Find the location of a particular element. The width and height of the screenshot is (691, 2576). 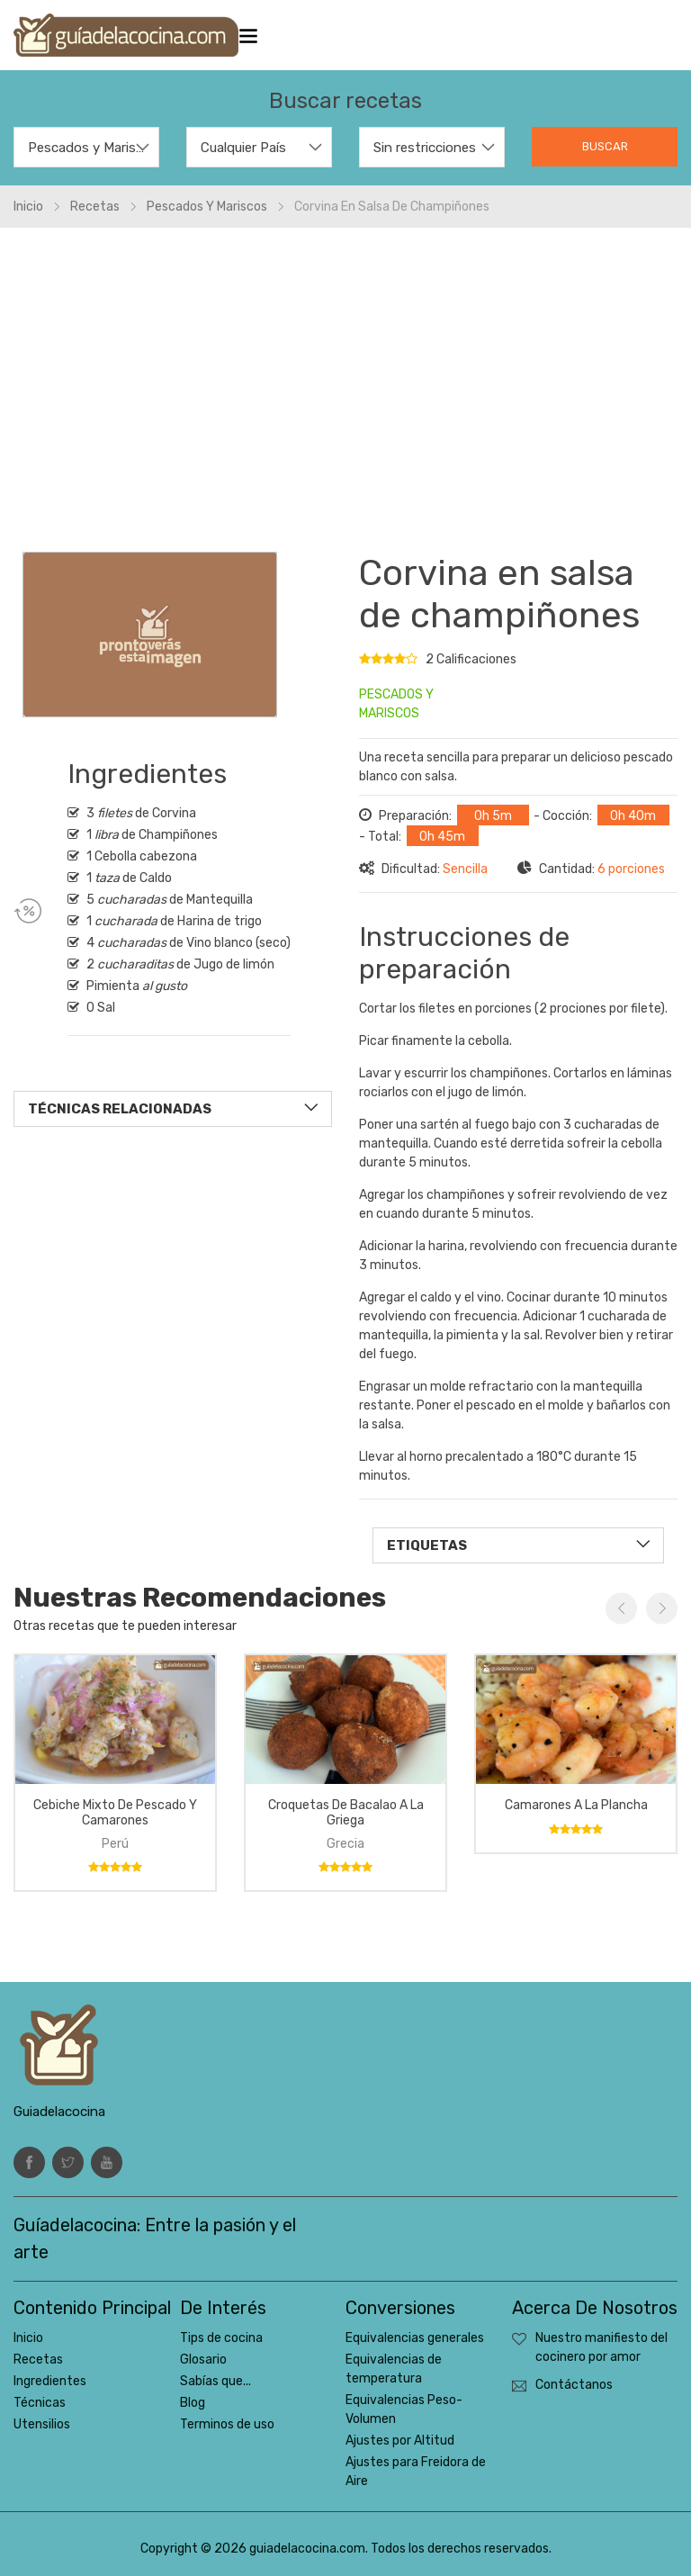

Utensilios is located at coordinates (41, 2424).